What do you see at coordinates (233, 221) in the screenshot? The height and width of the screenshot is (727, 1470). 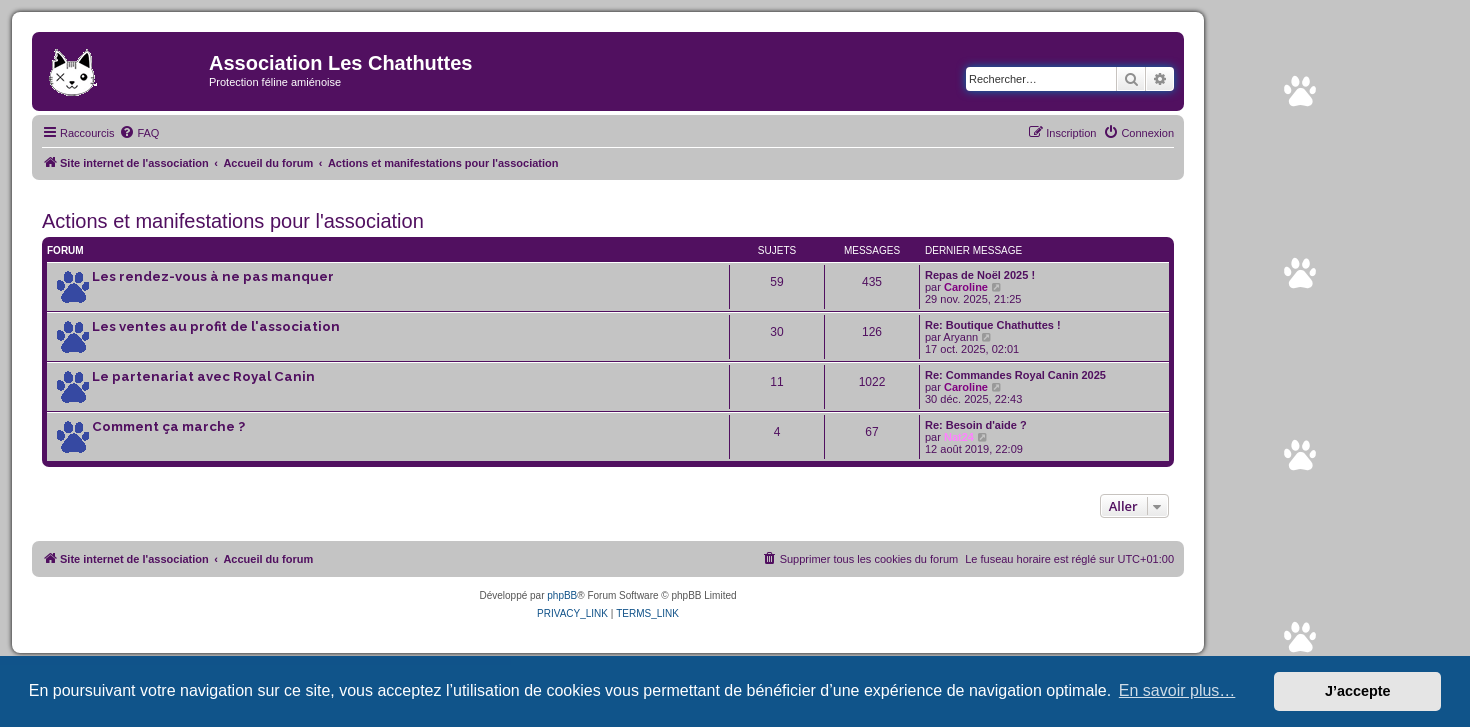 I see `Actions et manifestations pour l'association` at bounding box center [233, 221].